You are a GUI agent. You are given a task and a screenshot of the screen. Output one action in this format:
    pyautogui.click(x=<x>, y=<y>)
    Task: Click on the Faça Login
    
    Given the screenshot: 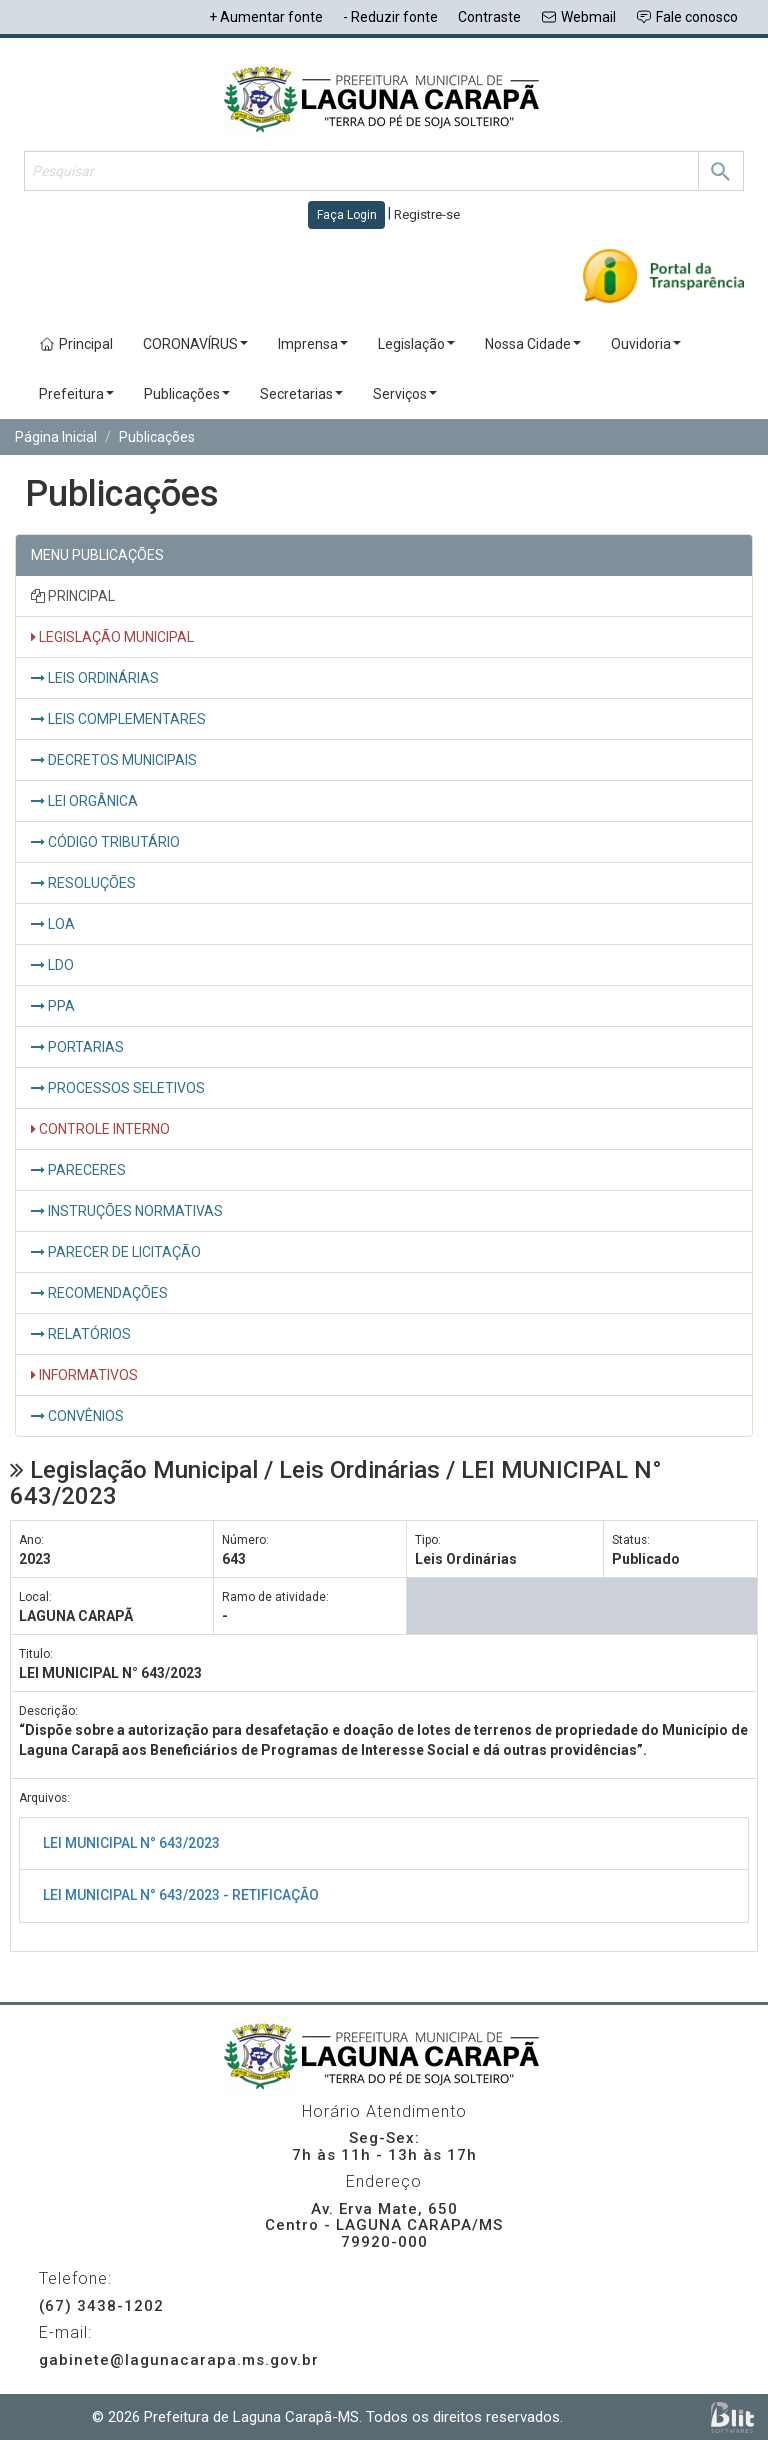 What is the action you would take?
    pyautogui.click(x=347, y=215)
    